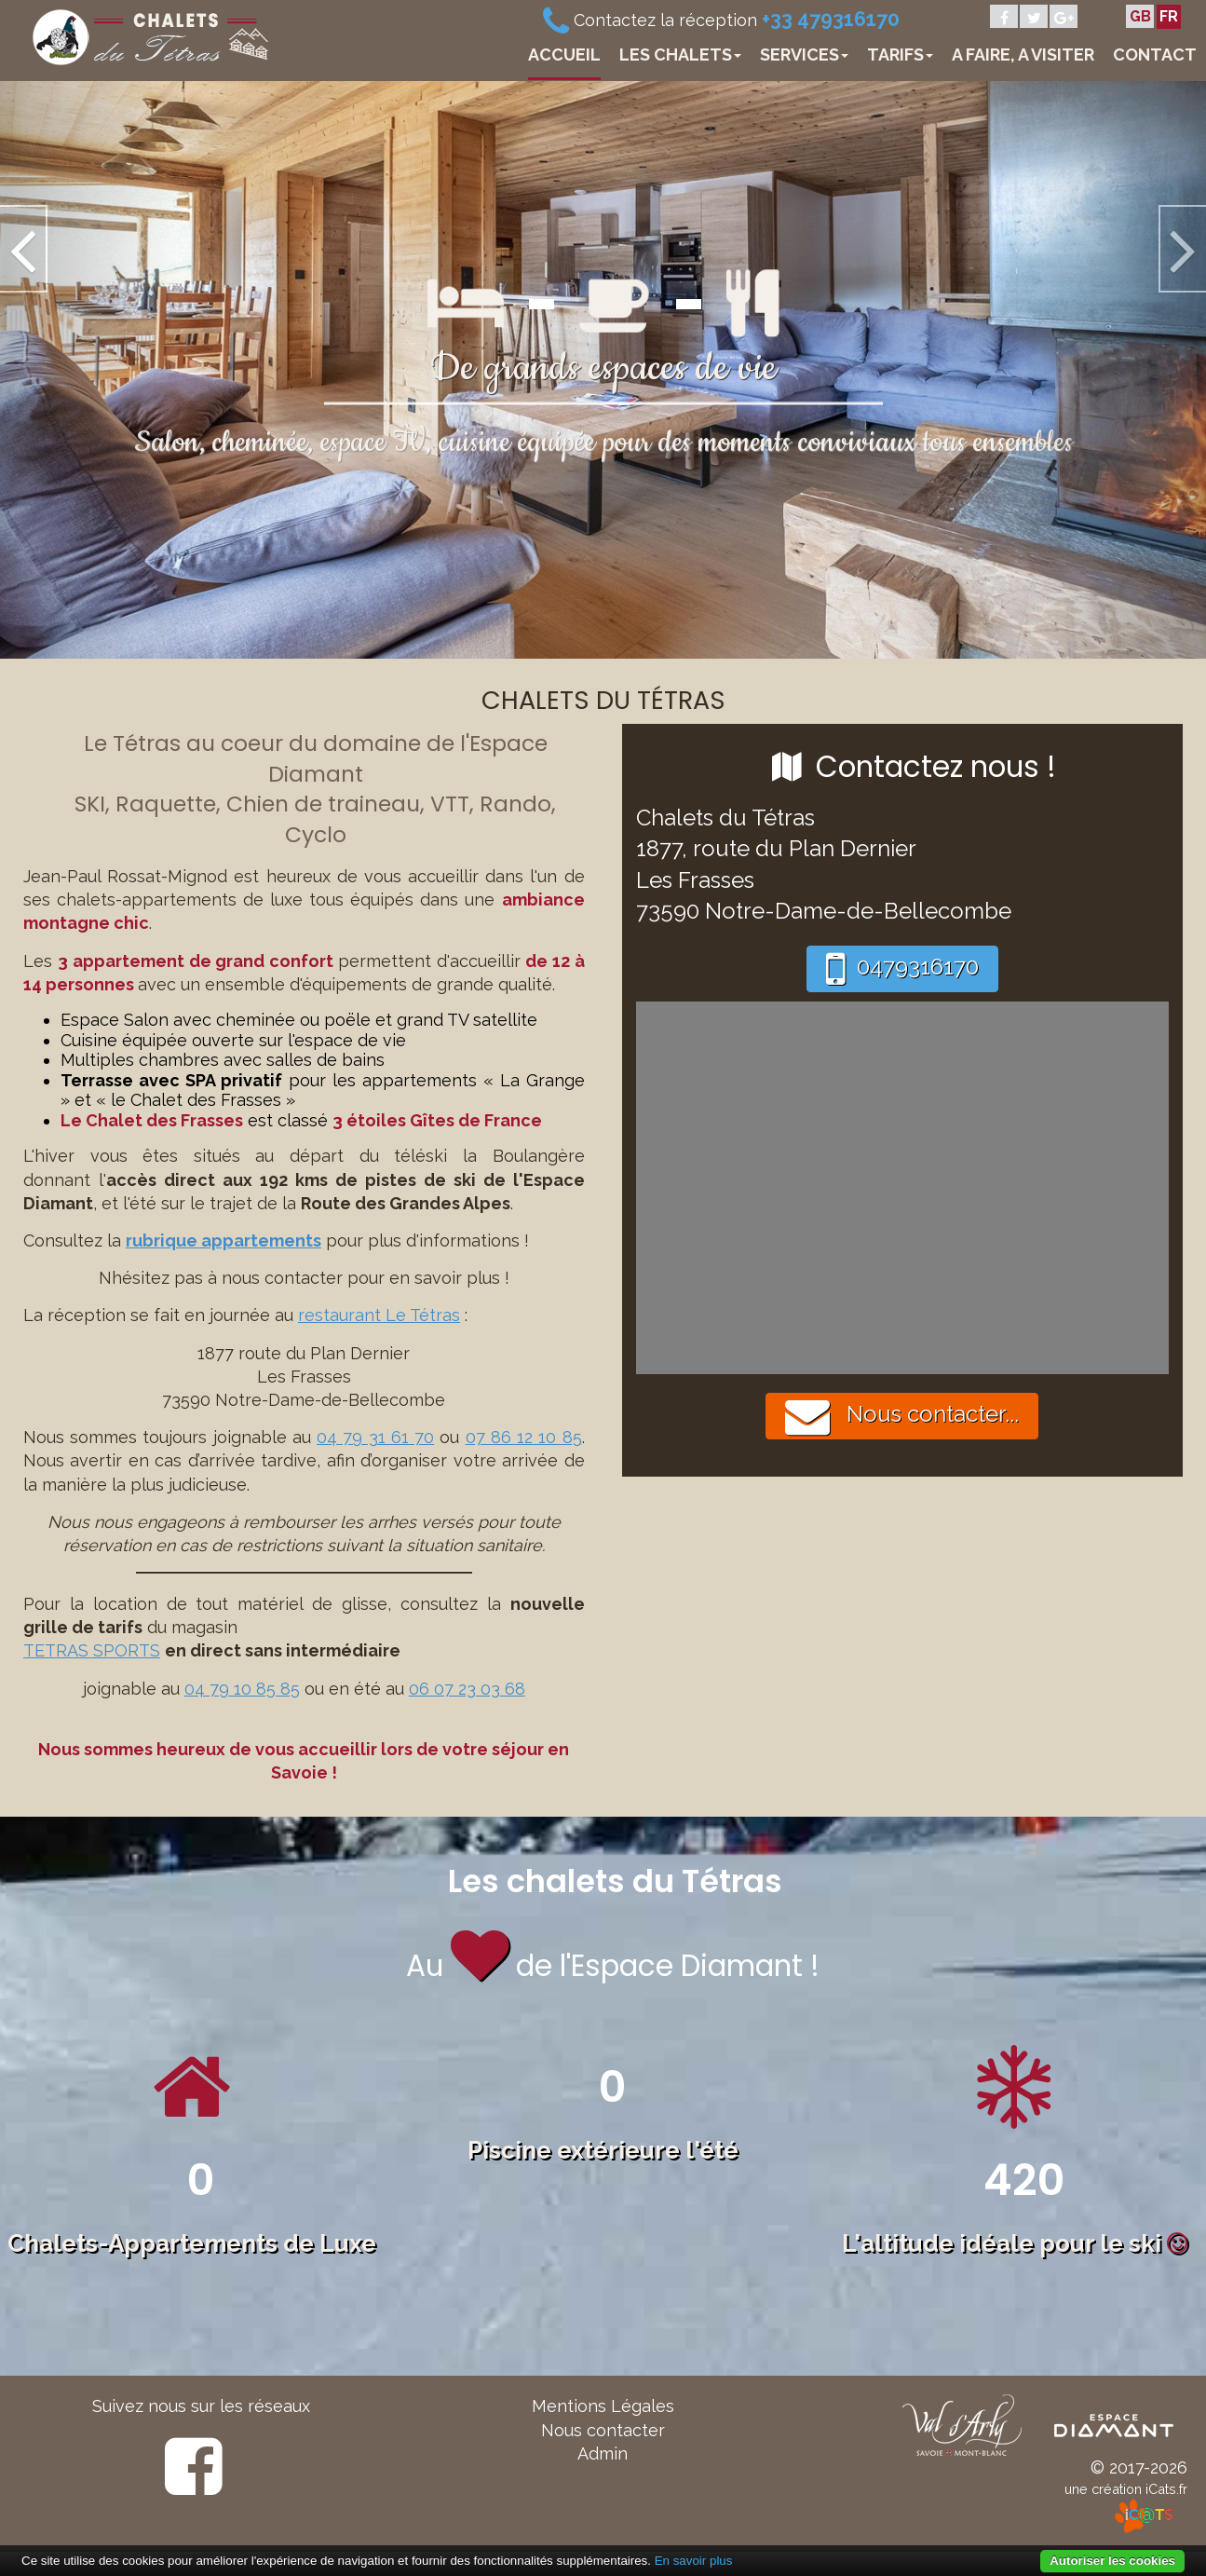  What do you see at coordinates (223, 1240) in the screenshot?
I see `rubrique appartements` at bounding box center [223, 1240].